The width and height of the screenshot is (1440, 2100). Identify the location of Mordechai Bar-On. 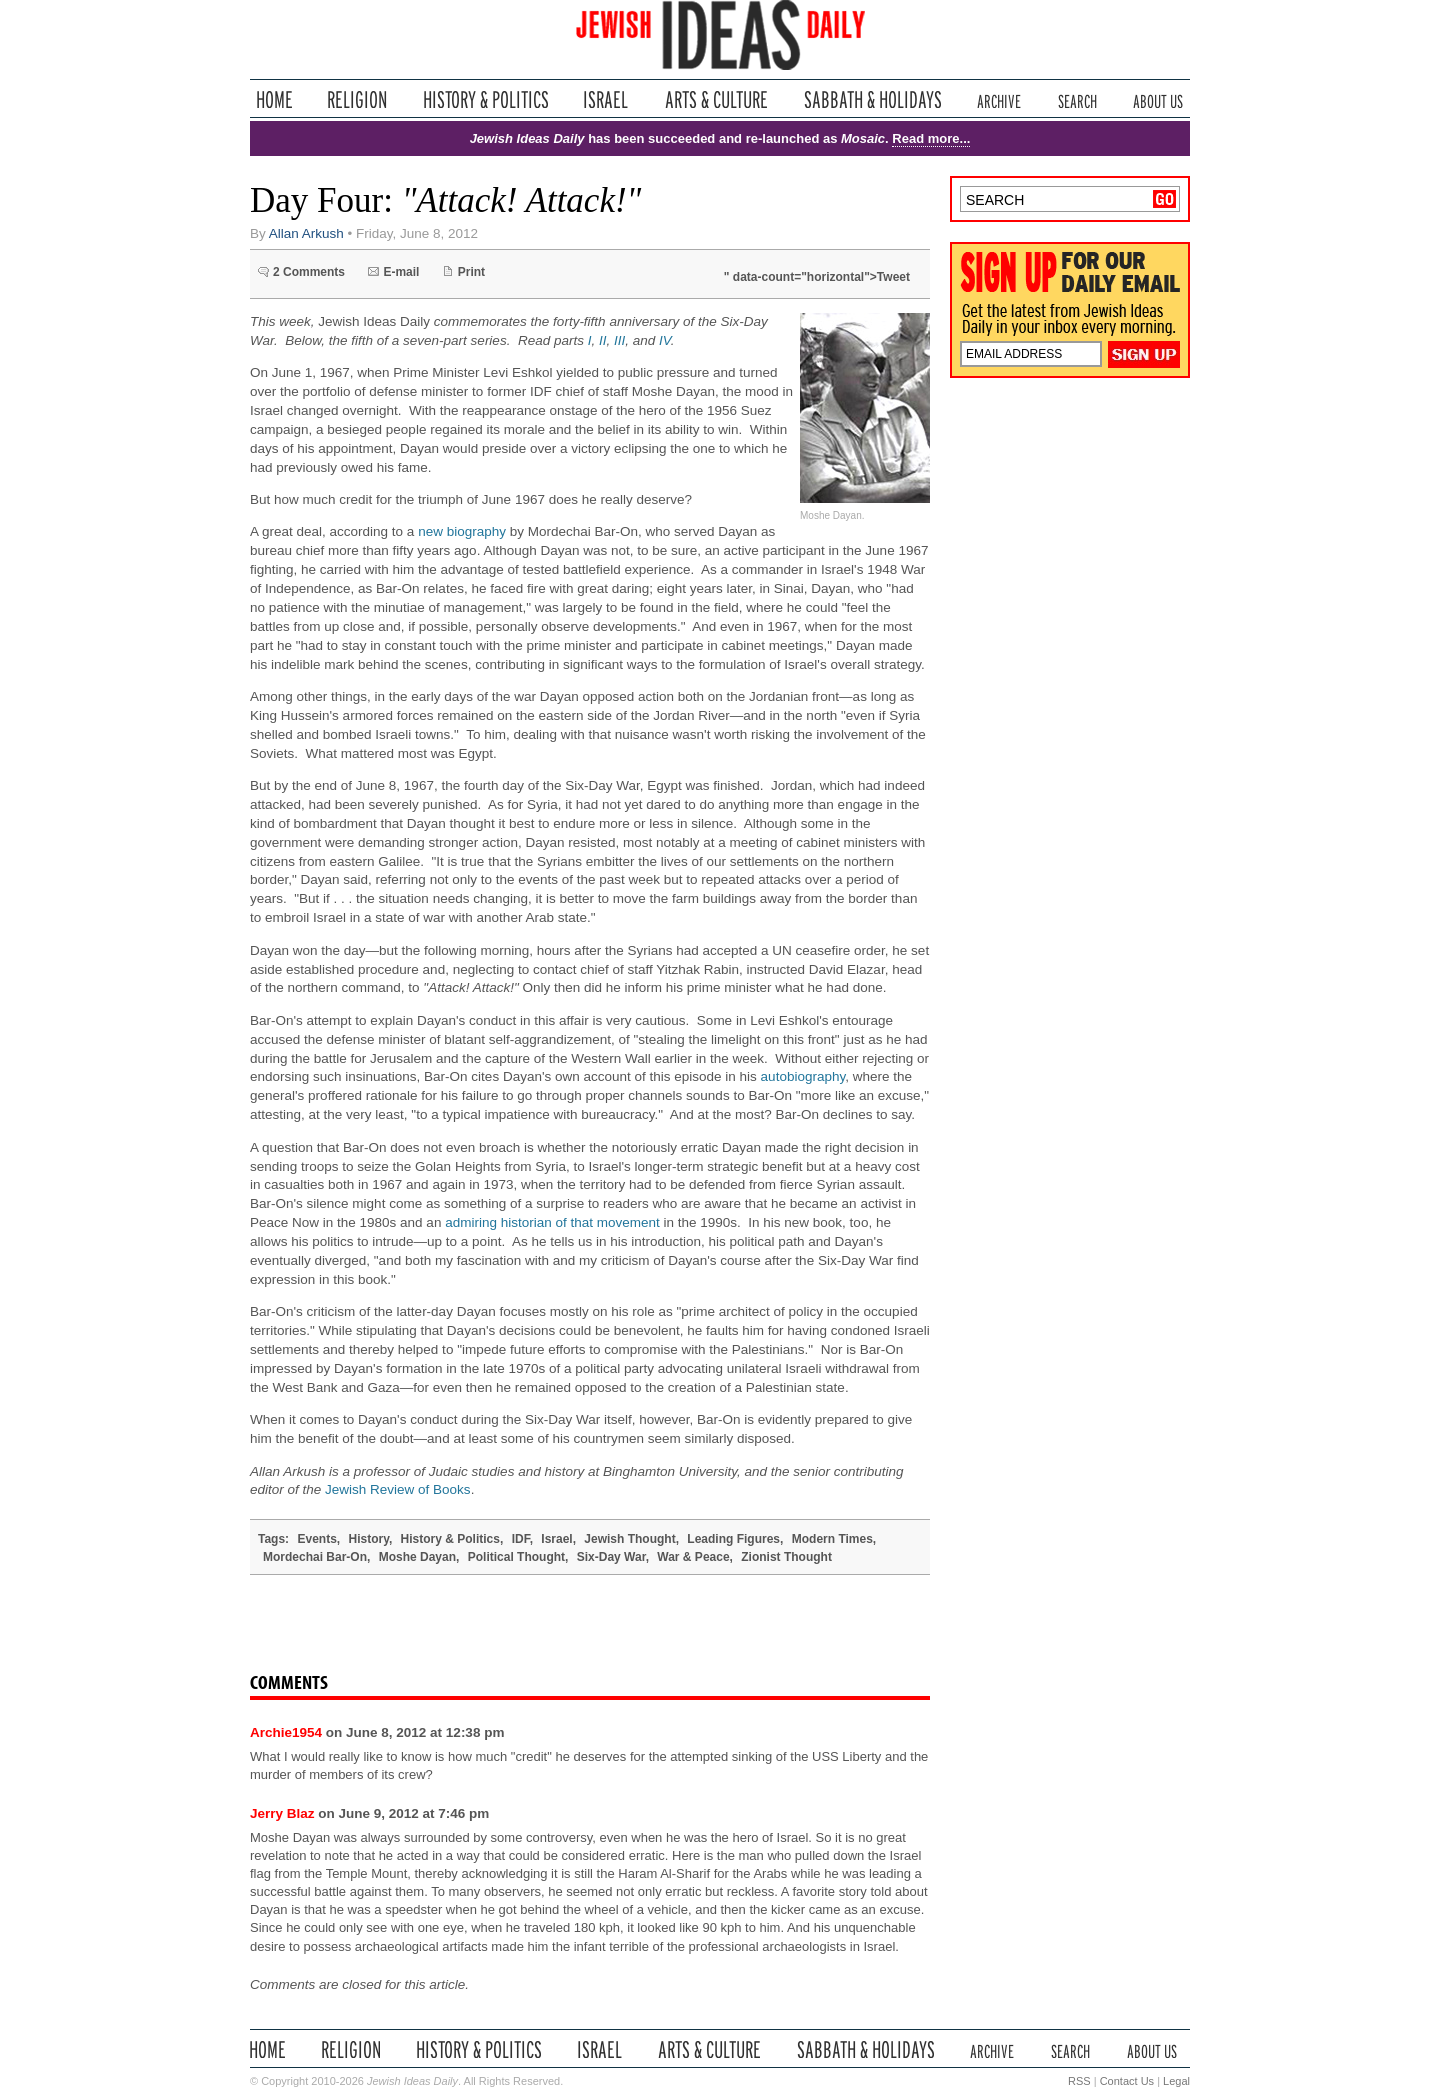
(315, 1557).